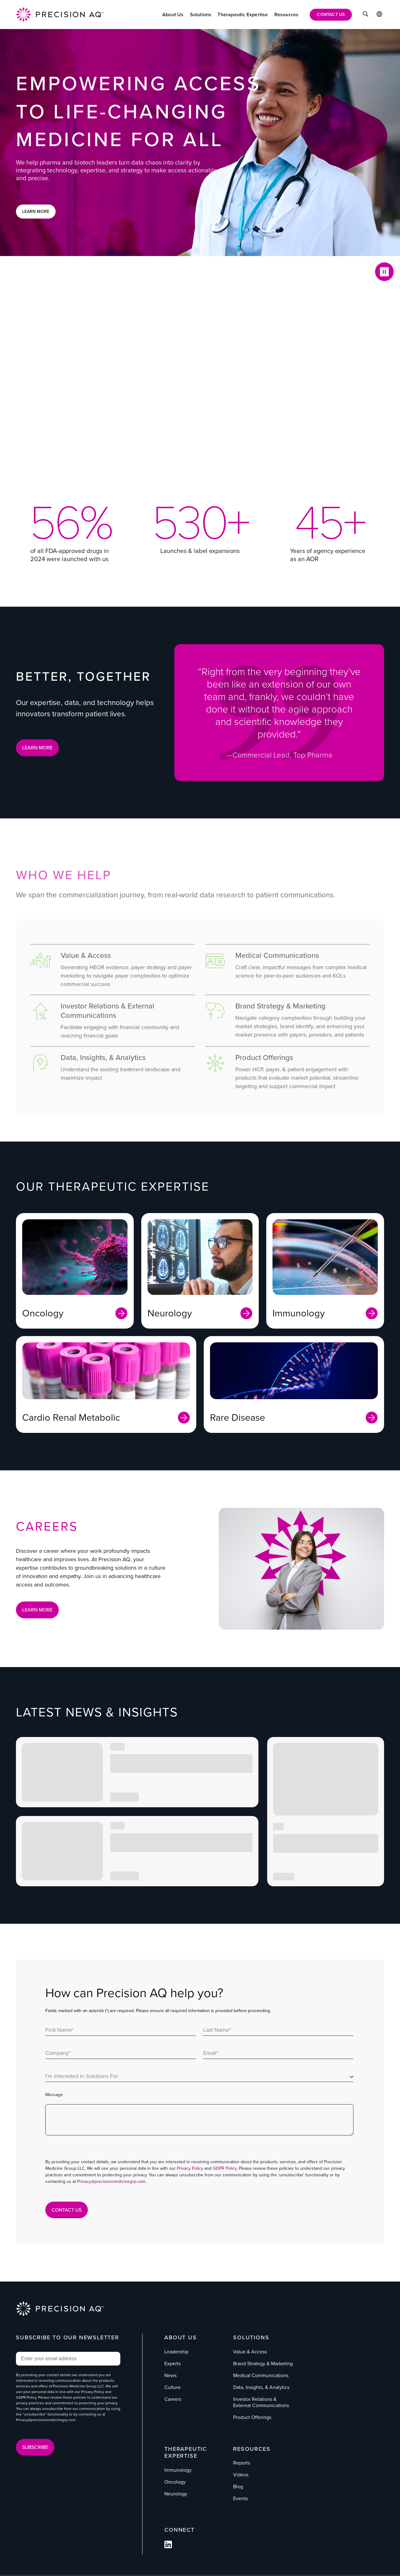 This screenshot has height=2576, width=400. Describe the element at coordinates (168, 2546) in the screenshot. I see `[Follow us on Facebook]` at that location.